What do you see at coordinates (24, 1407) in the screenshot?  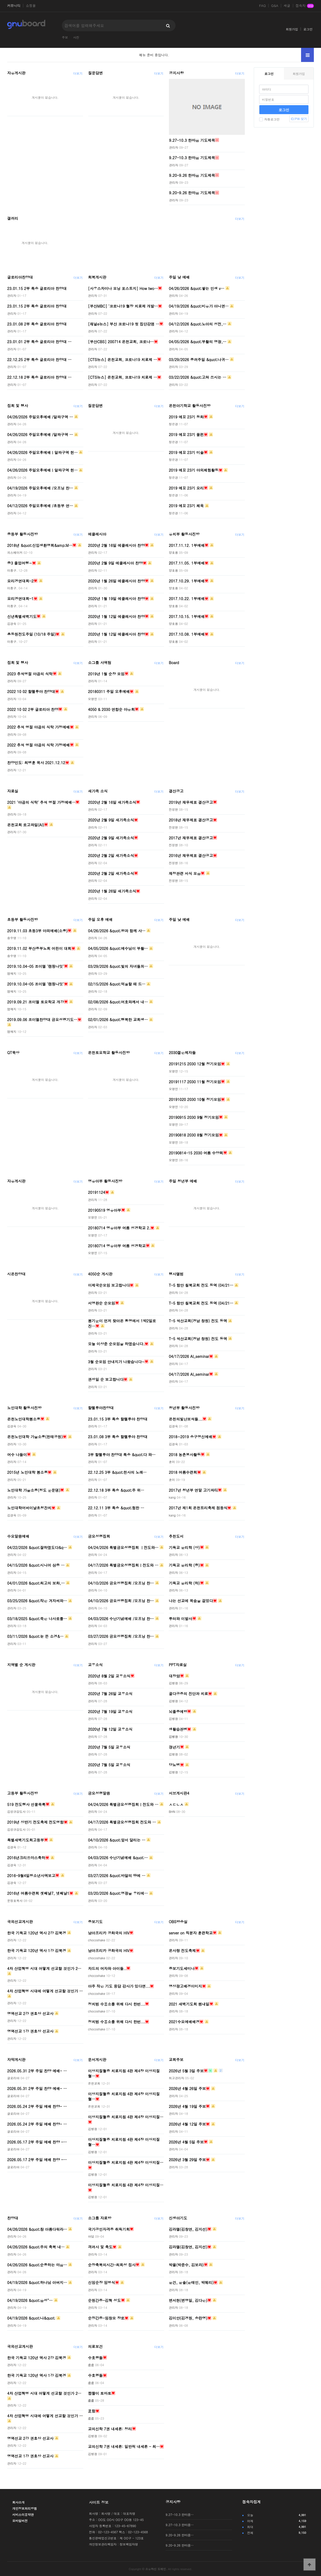 I see `노인대학 활동사진방` at bounding box center [24, 1407].